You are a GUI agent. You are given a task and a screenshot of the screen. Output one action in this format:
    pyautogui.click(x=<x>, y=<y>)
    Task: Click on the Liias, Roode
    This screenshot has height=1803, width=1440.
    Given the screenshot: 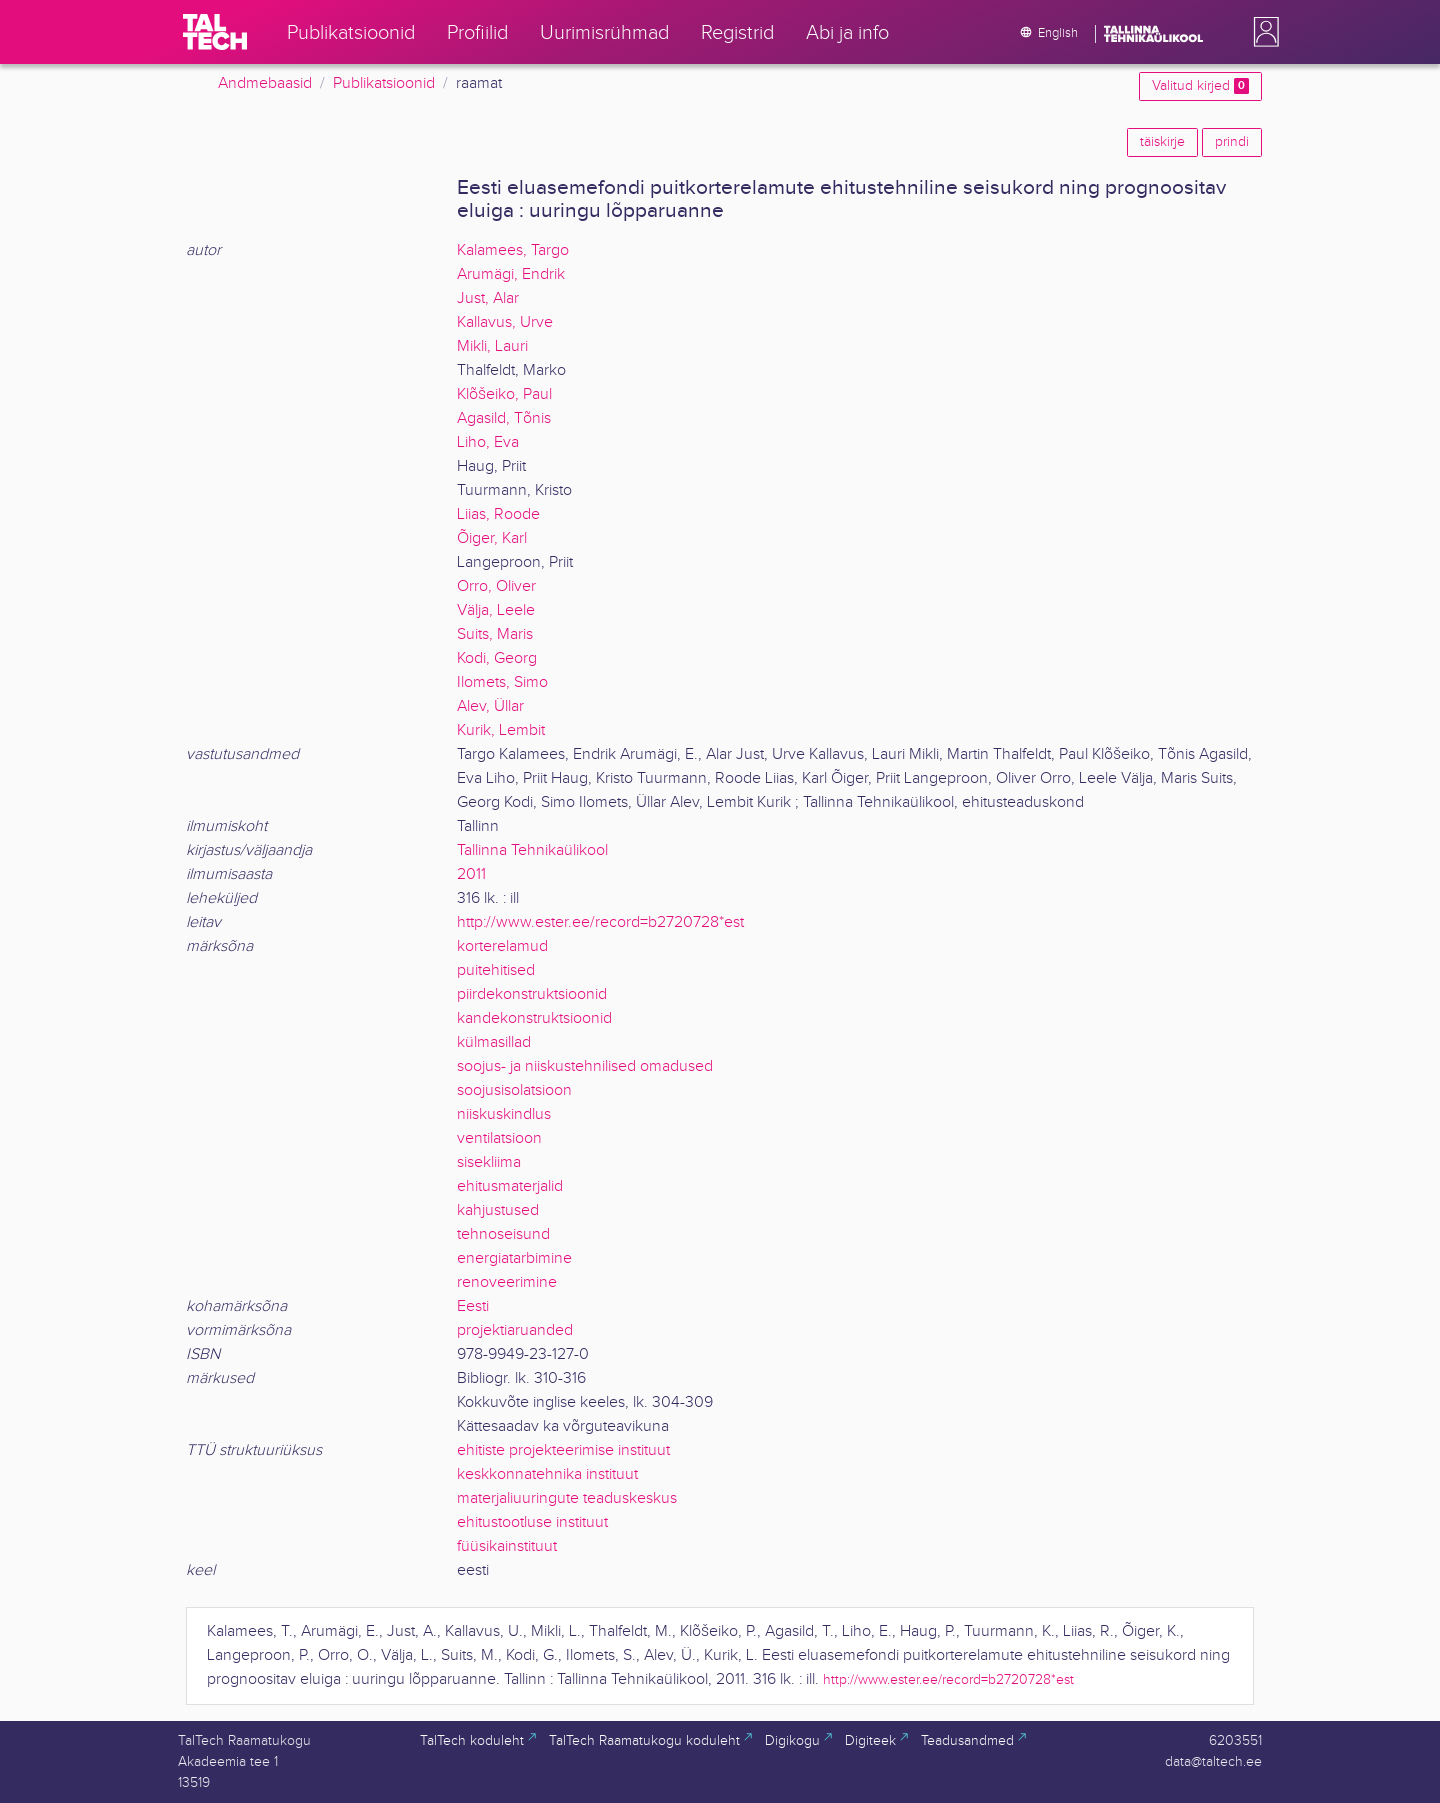 What is the action you would take?
    pyautogui.click(x=498, y=514)
    